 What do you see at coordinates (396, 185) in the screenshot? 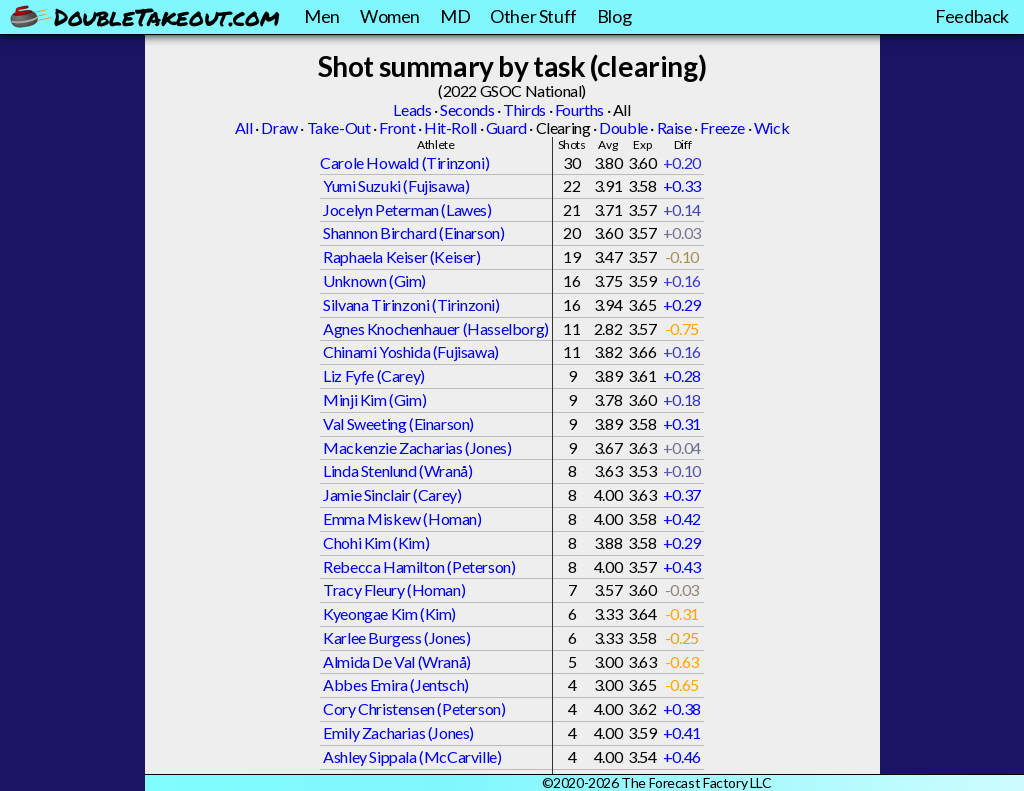
I see `Yumi Suzuki (Fujisawa)` at bounding box center [396, 185].